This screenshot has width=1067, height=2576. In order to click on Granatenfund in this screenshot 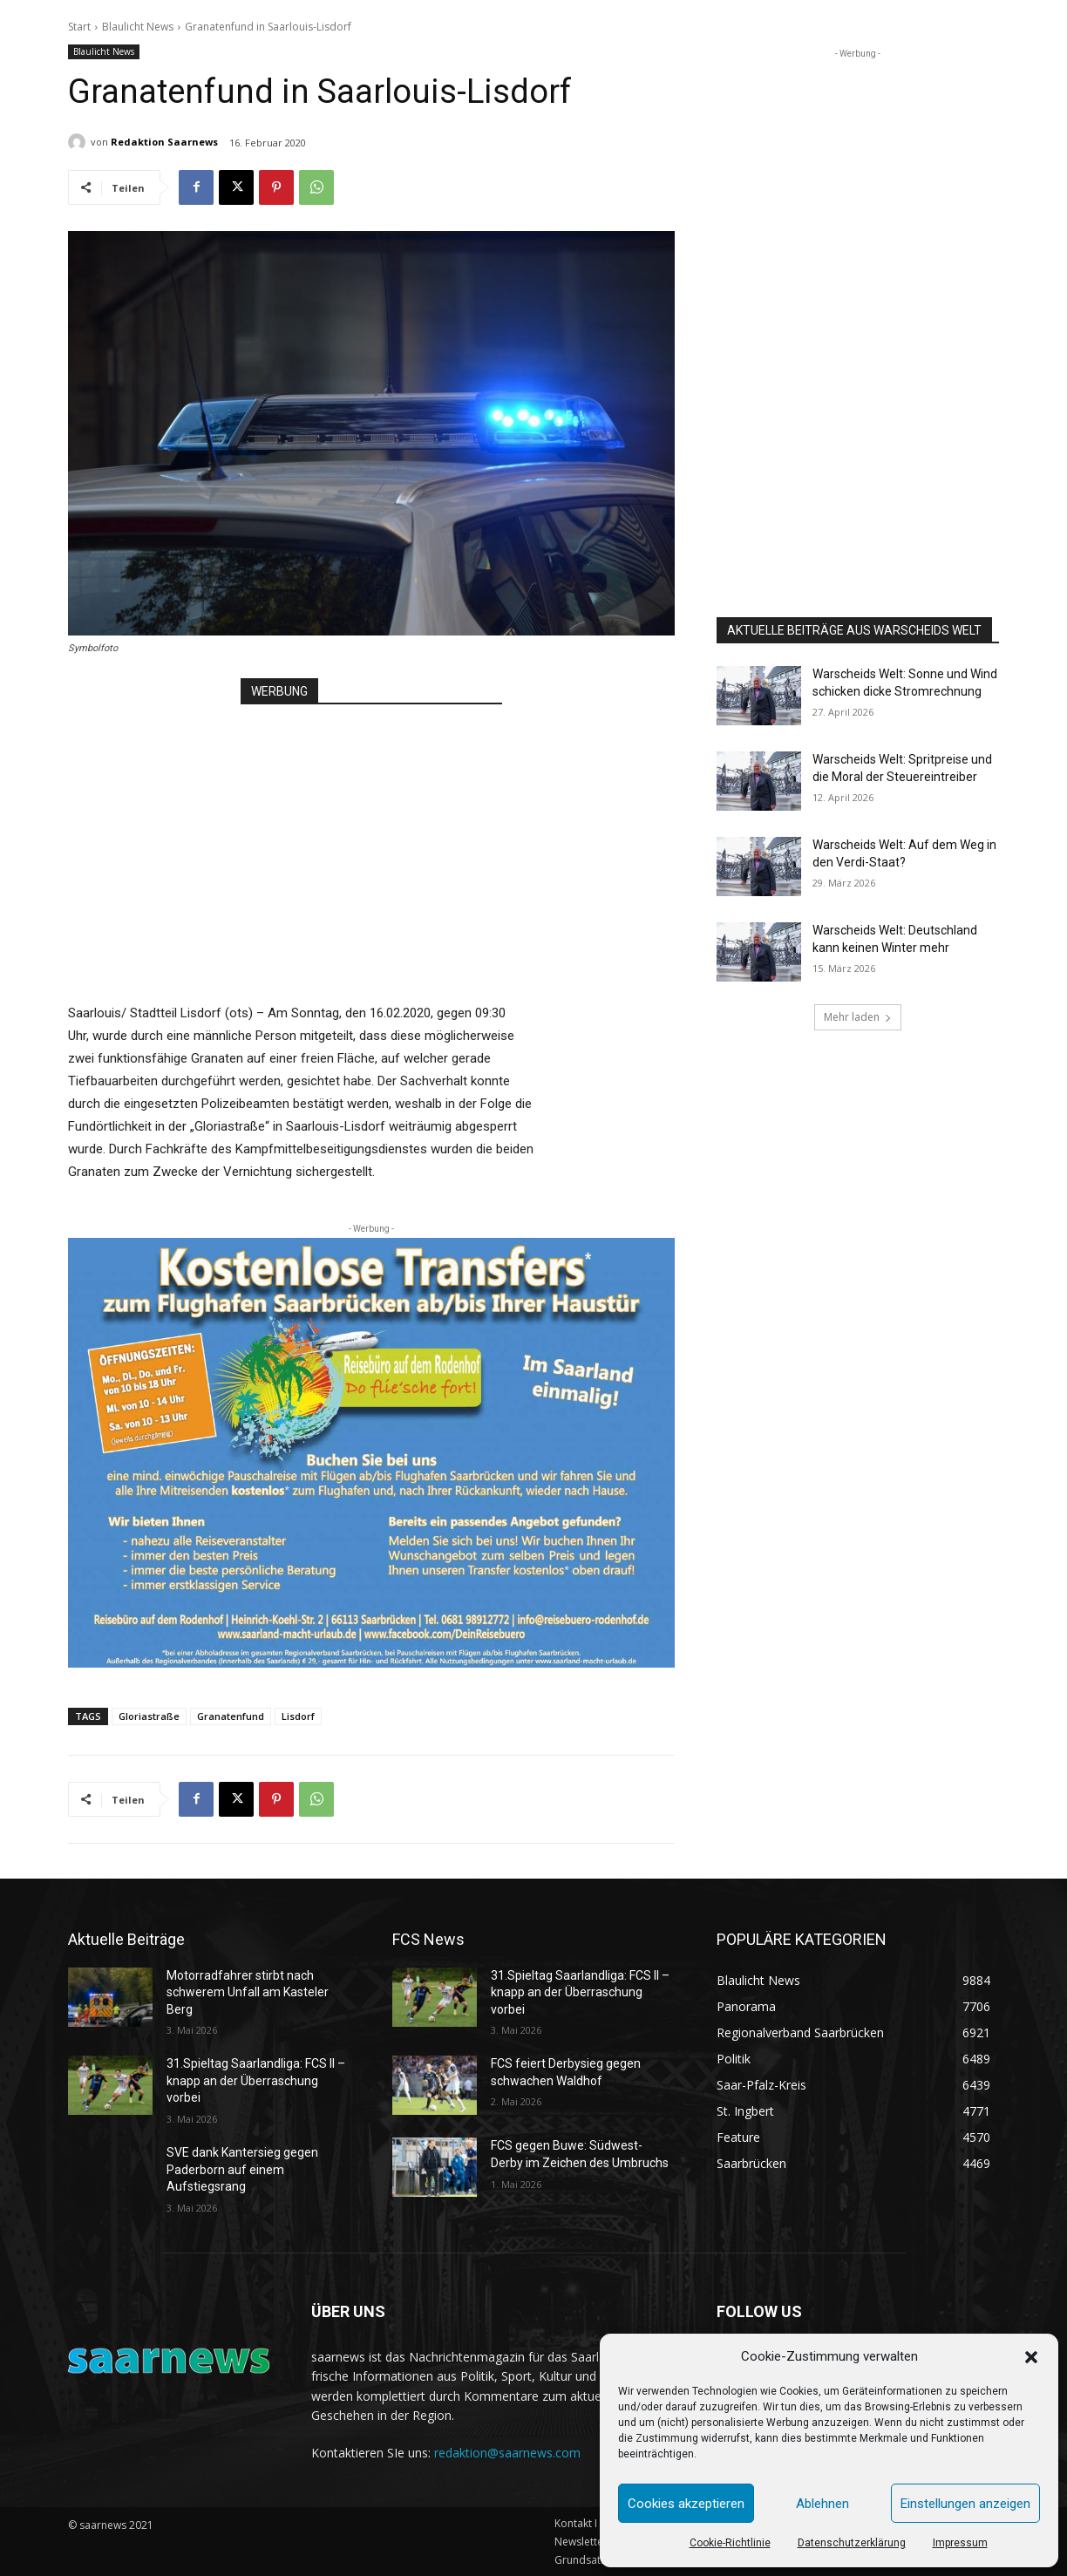, I will do `click(230, 1716)`.